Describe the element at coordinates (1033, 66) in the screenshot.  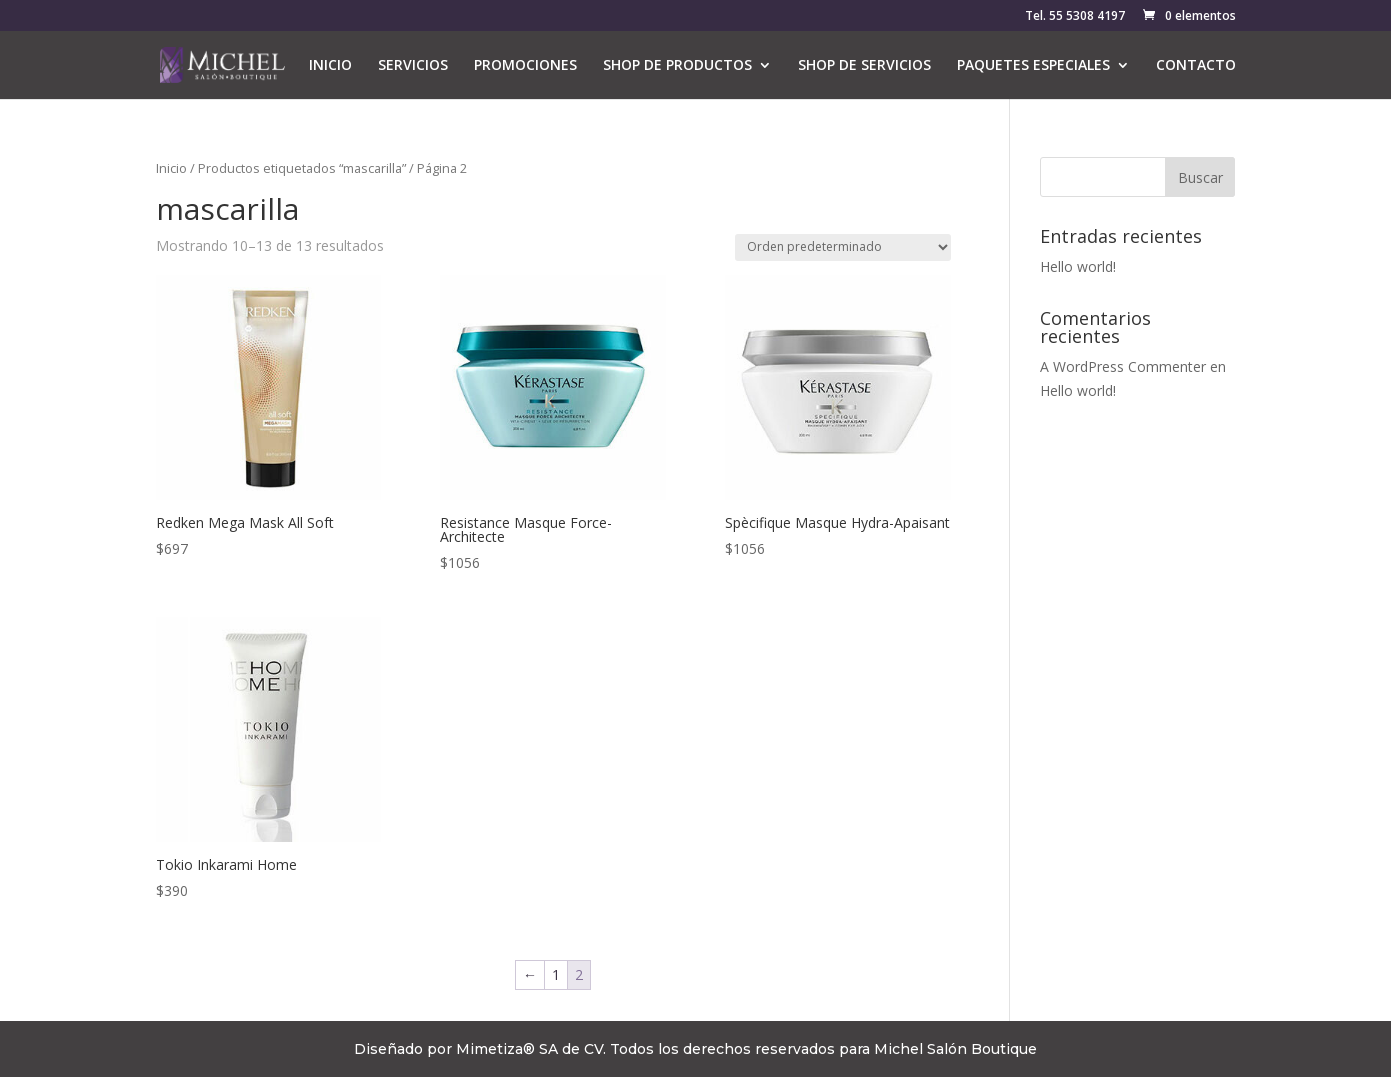
I see `PAQUETES ESPECIALES` at that location.